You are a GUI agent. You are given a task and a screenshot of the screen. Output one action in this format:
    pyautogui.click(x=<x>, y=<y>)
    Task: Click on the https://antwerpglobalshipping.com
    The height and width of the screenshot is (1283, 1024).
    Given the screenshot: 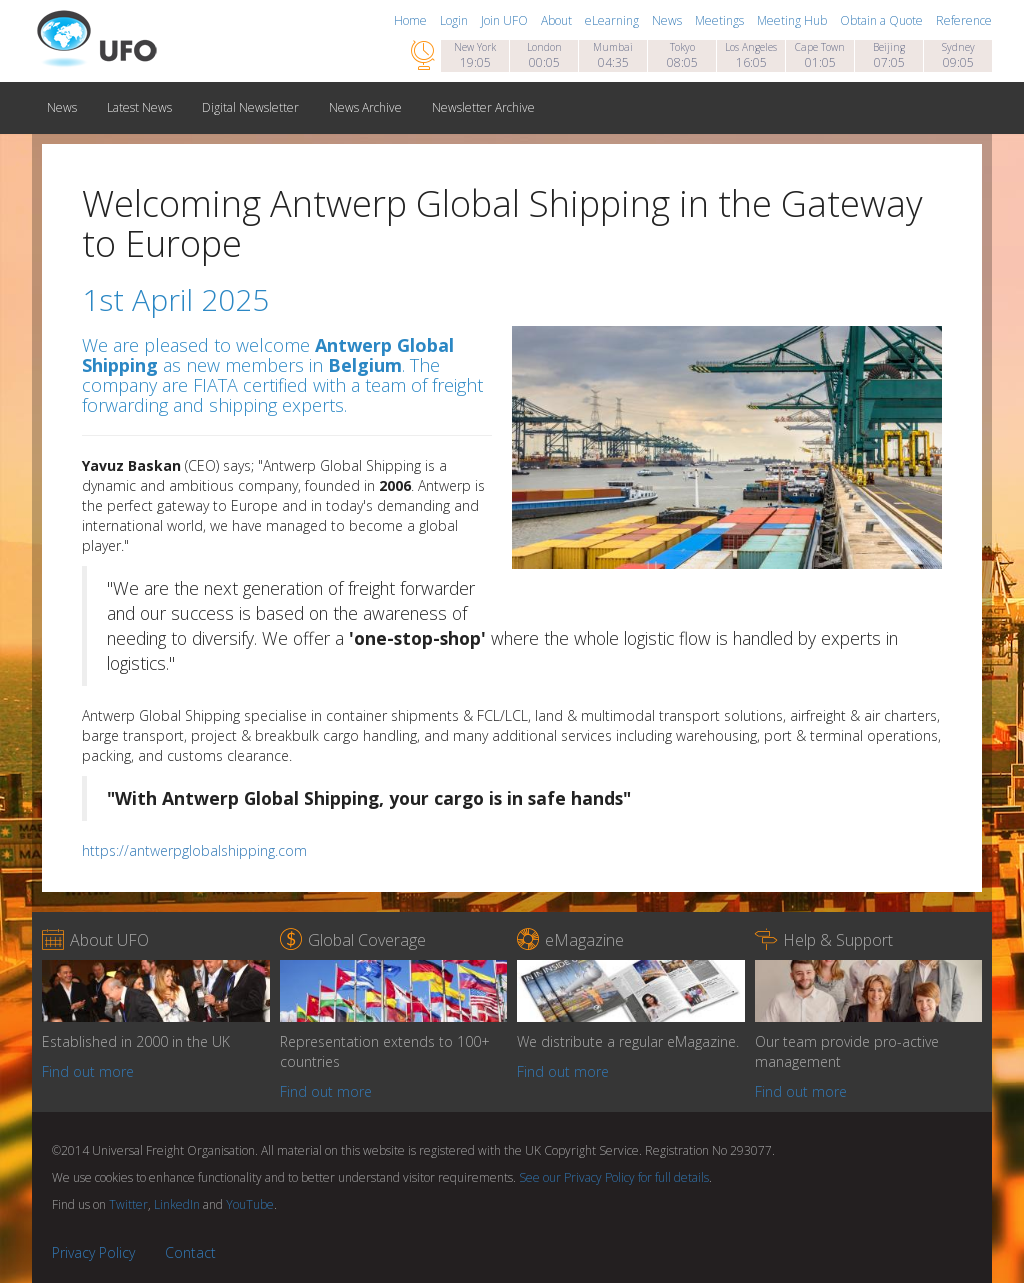 What is the action you would take?
    pyautogui.click(x=194, y=850)
    